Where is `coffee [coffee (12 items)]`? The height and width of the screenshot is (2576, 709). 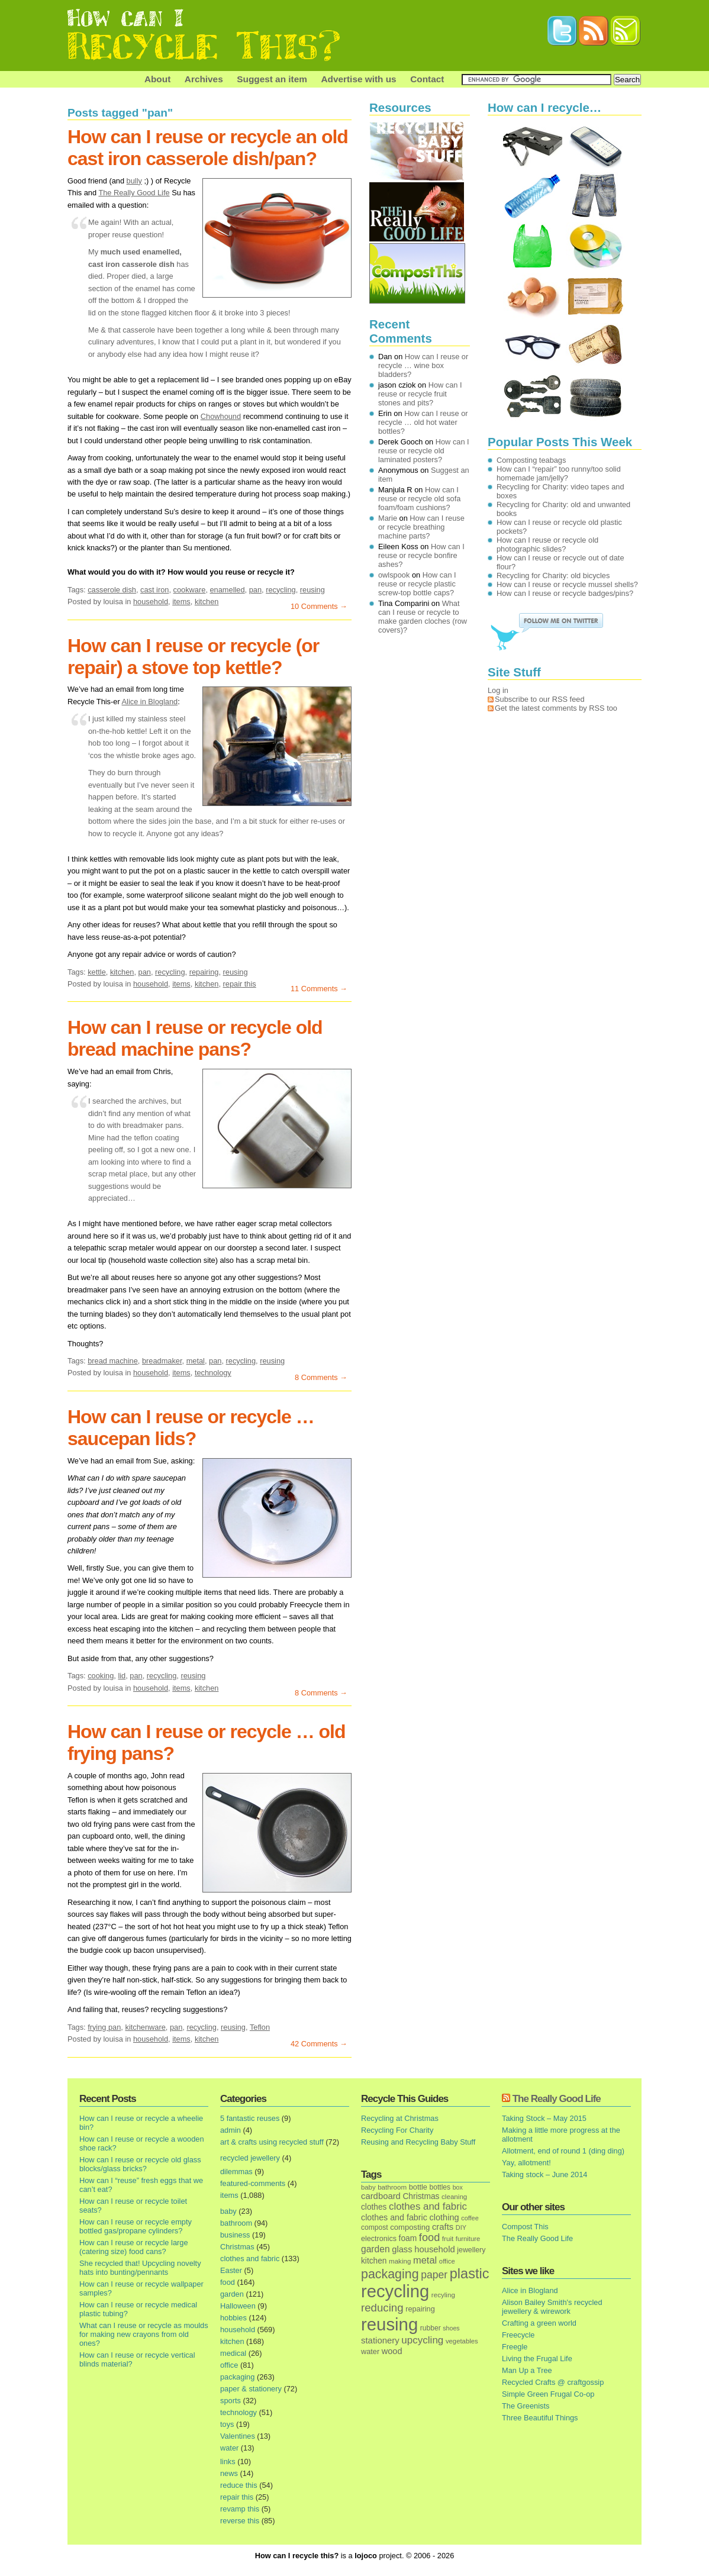 coffee [coffee (12 items)] is located at coordinates (470, 2218).